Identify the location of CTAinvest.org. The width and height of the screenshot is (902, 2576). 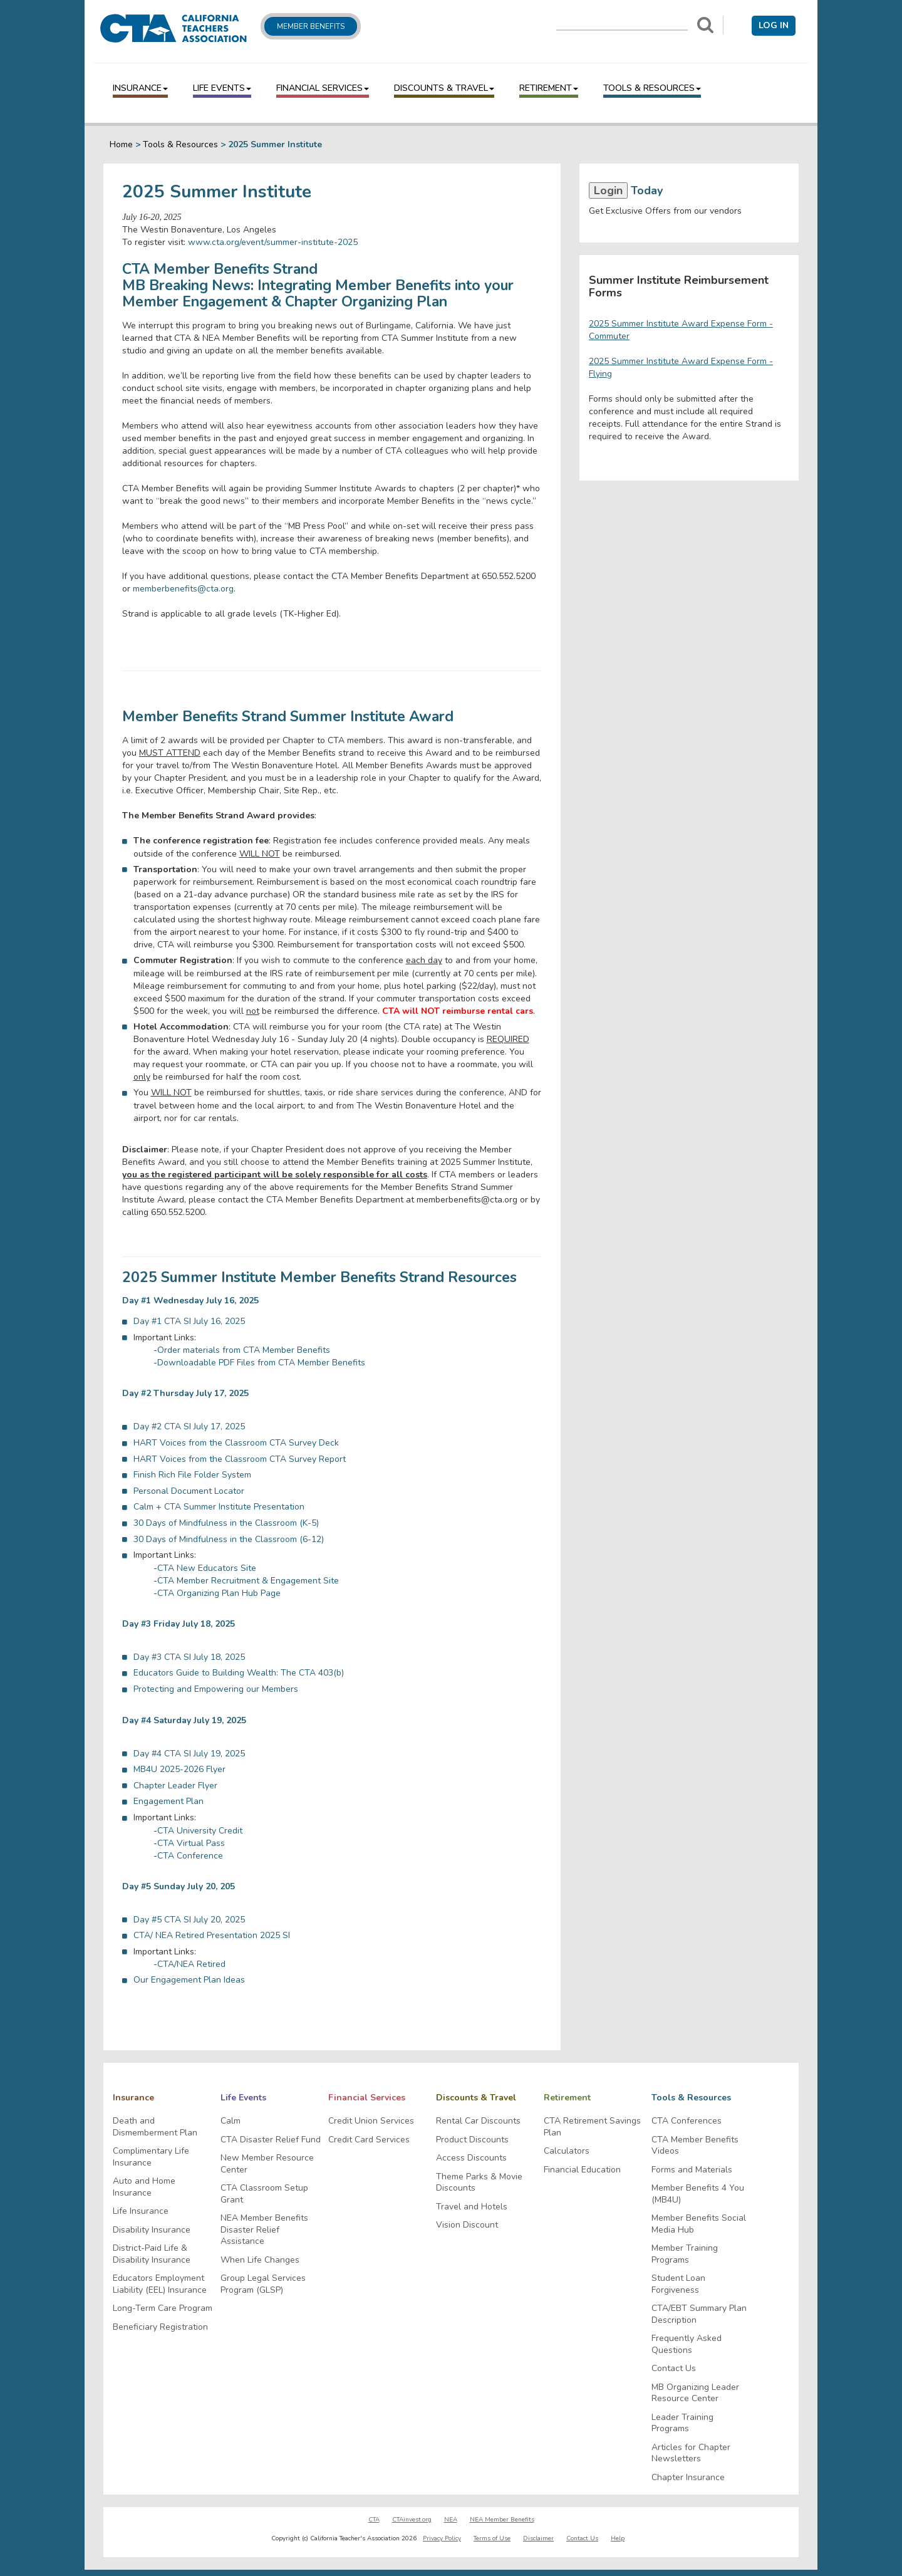
(412, 2519).